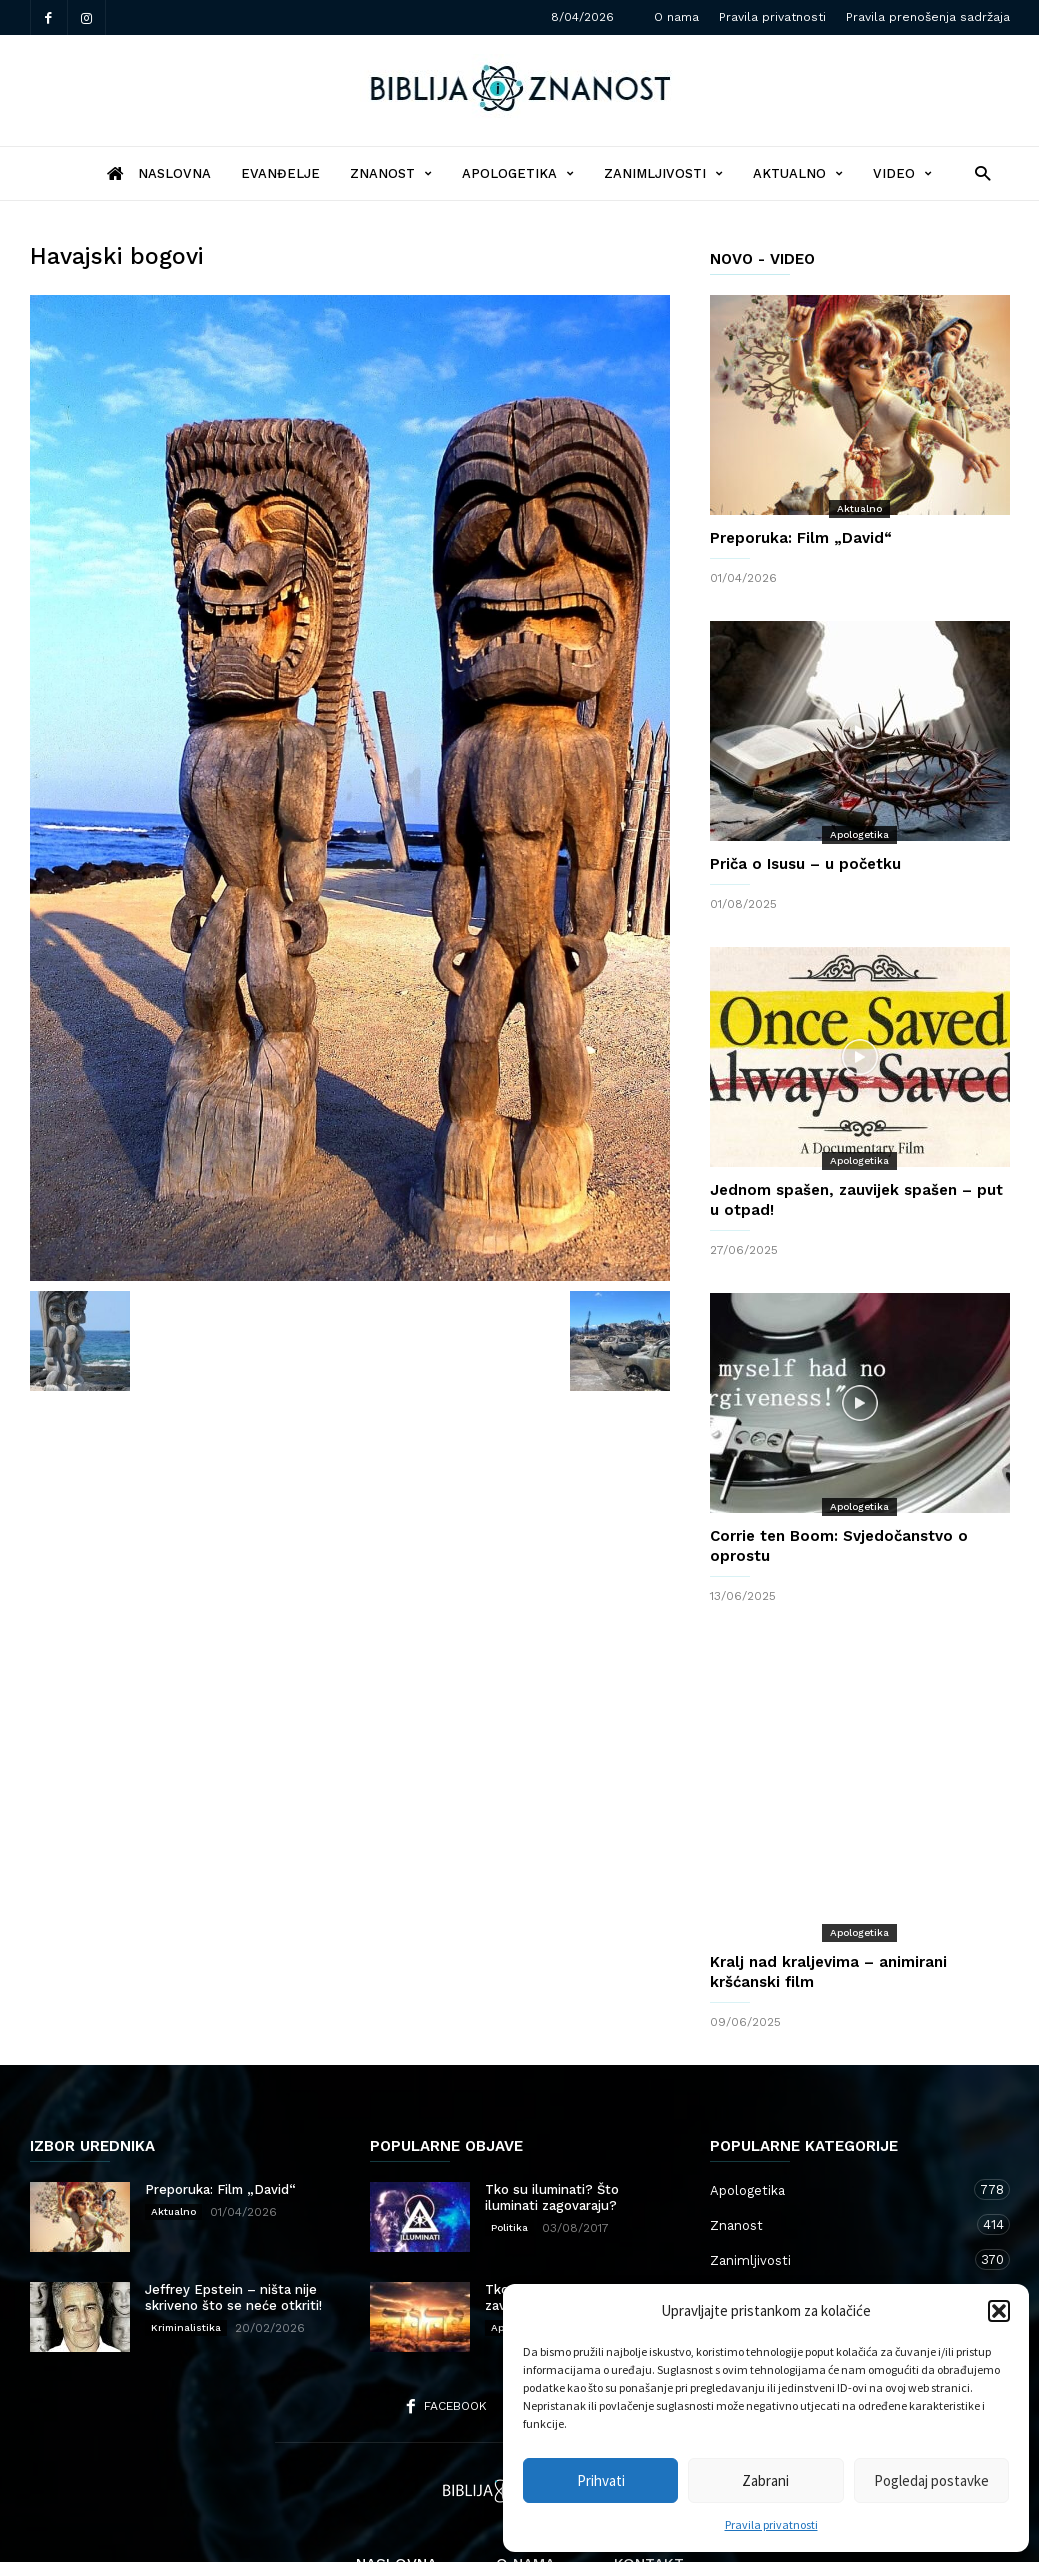 The image size is (1039, 2562). What do you see at coordinates (233, 2217) in the screenshot?
I see `Jeffrey Epstein – ništa nije skriveno što se neće otkriti!` at bounding box center [233, 2217].